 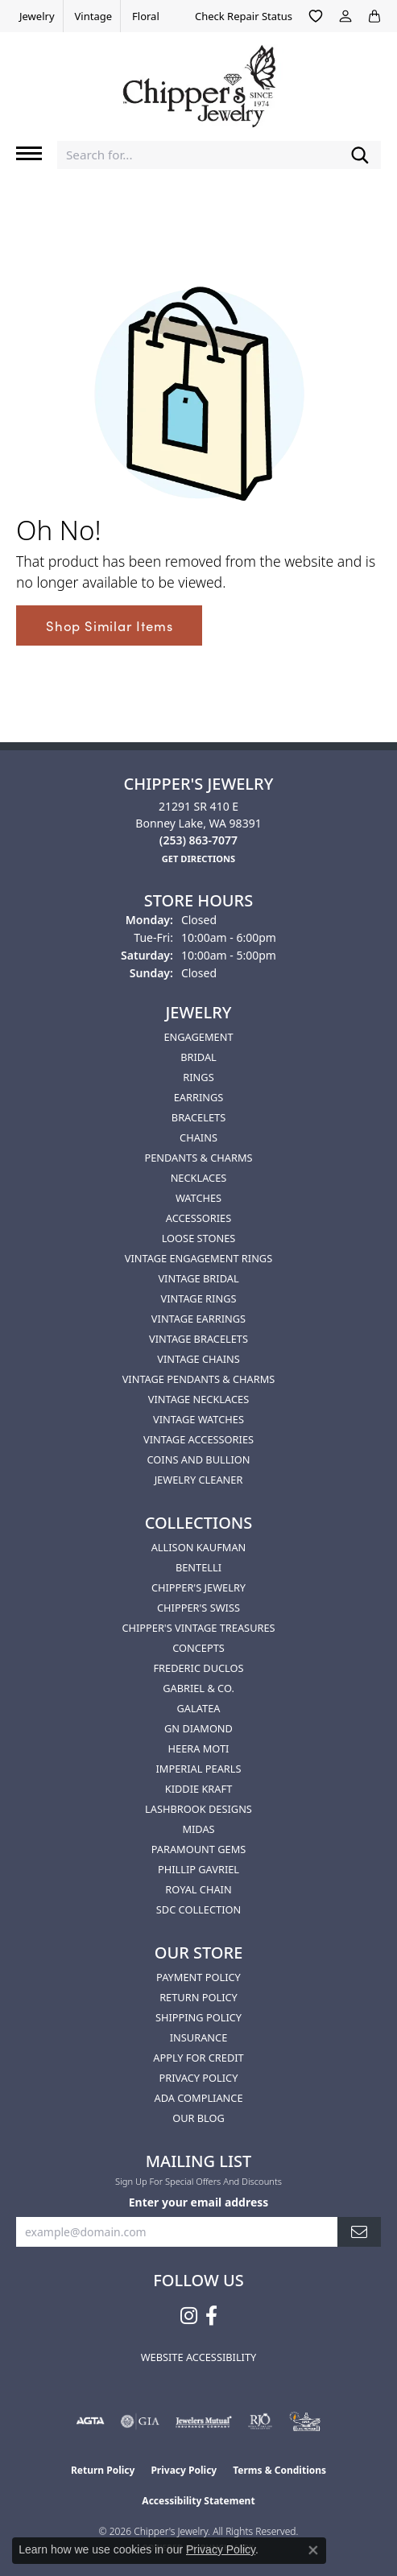 What do you see at coordinates (198, 1567) in the screenshot?
I see `Bentelli [menuitem]` at bounding box center [198, 1567].